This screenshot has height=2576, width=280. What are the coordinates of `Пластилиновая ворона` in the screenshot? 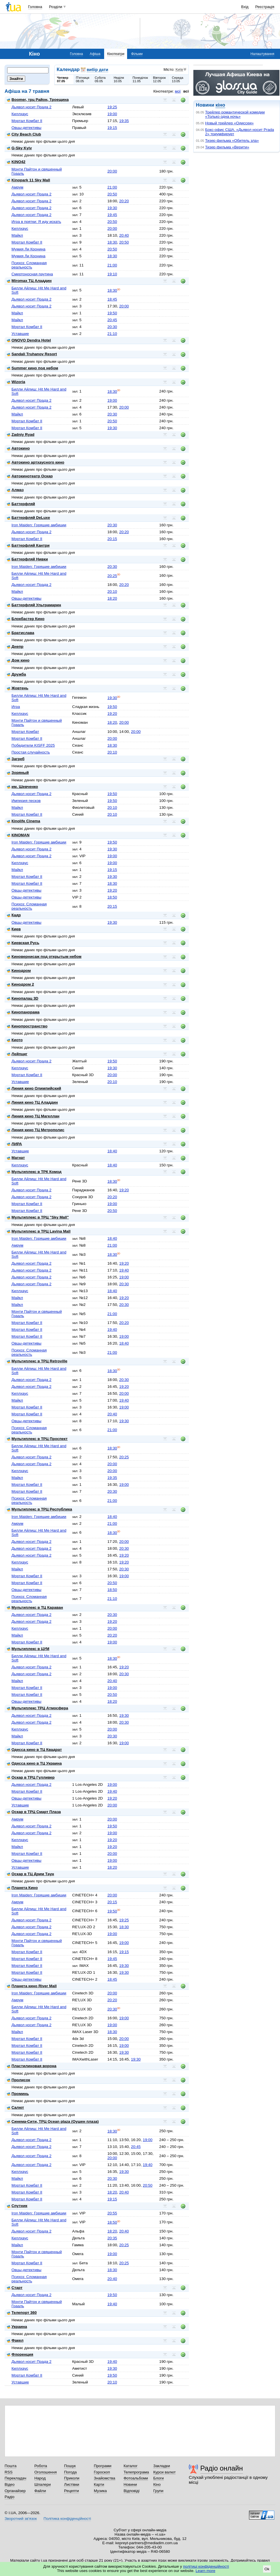 It's located at (32, 2066).